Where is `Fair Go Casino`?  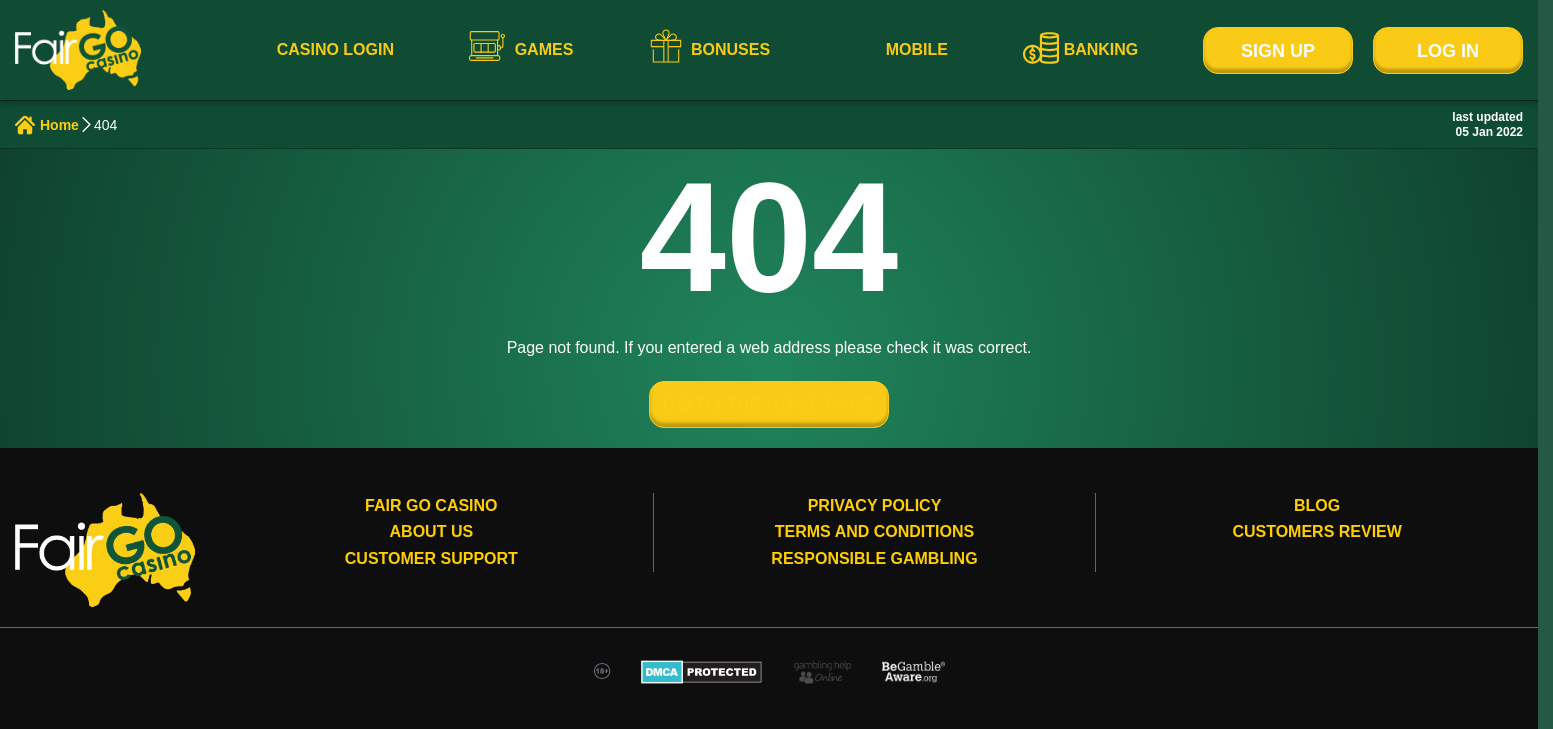
Fair Go Casino is located at coordinates (431, 505).